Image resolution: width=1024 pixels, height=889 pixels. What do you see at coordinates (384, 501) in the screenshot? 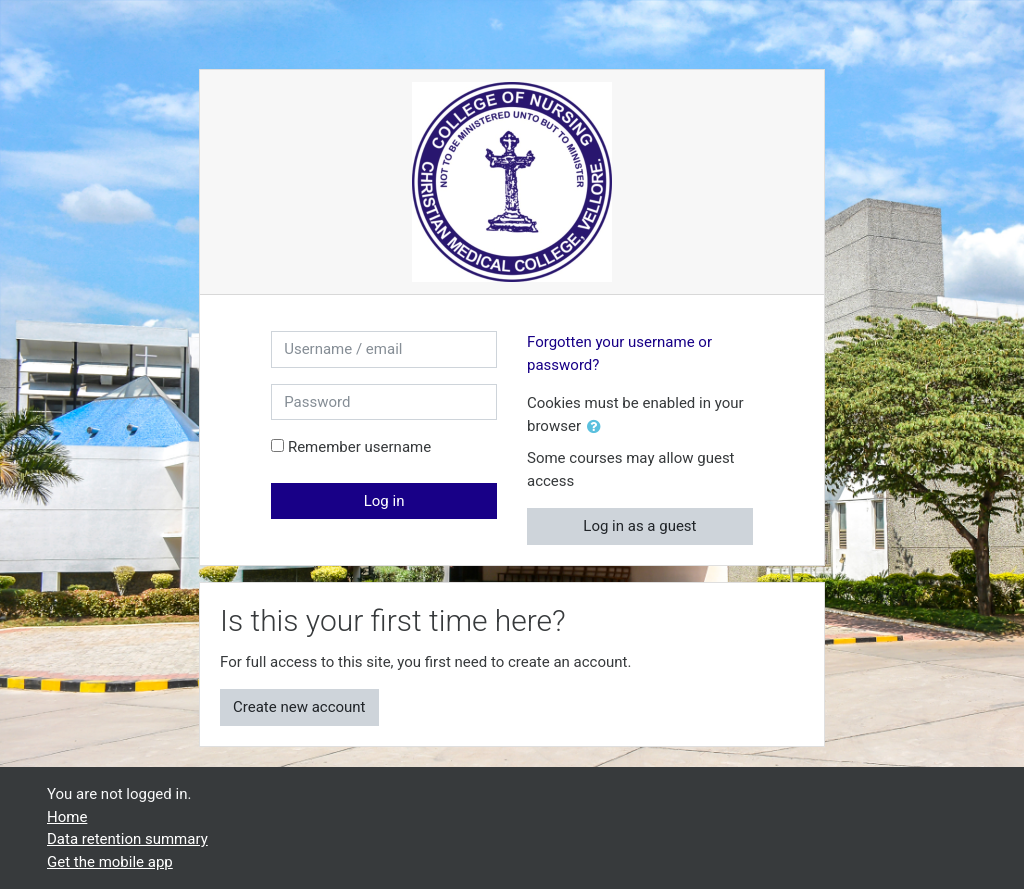
I see `Log in` at bounding box center [384, 501].